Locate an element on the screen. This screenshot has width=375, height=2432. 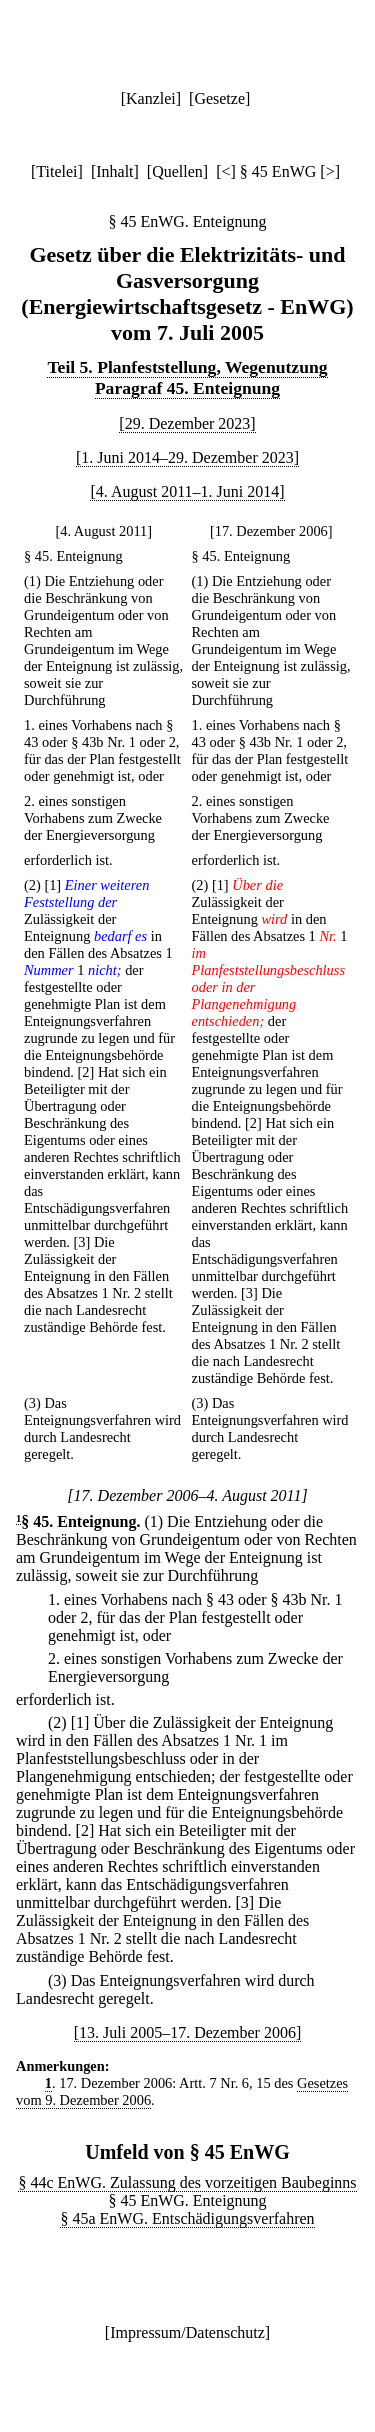
§ 44c EnWG. Zulassung des vorzeitigen Baubeginns is located at coordinates (187, 2182).